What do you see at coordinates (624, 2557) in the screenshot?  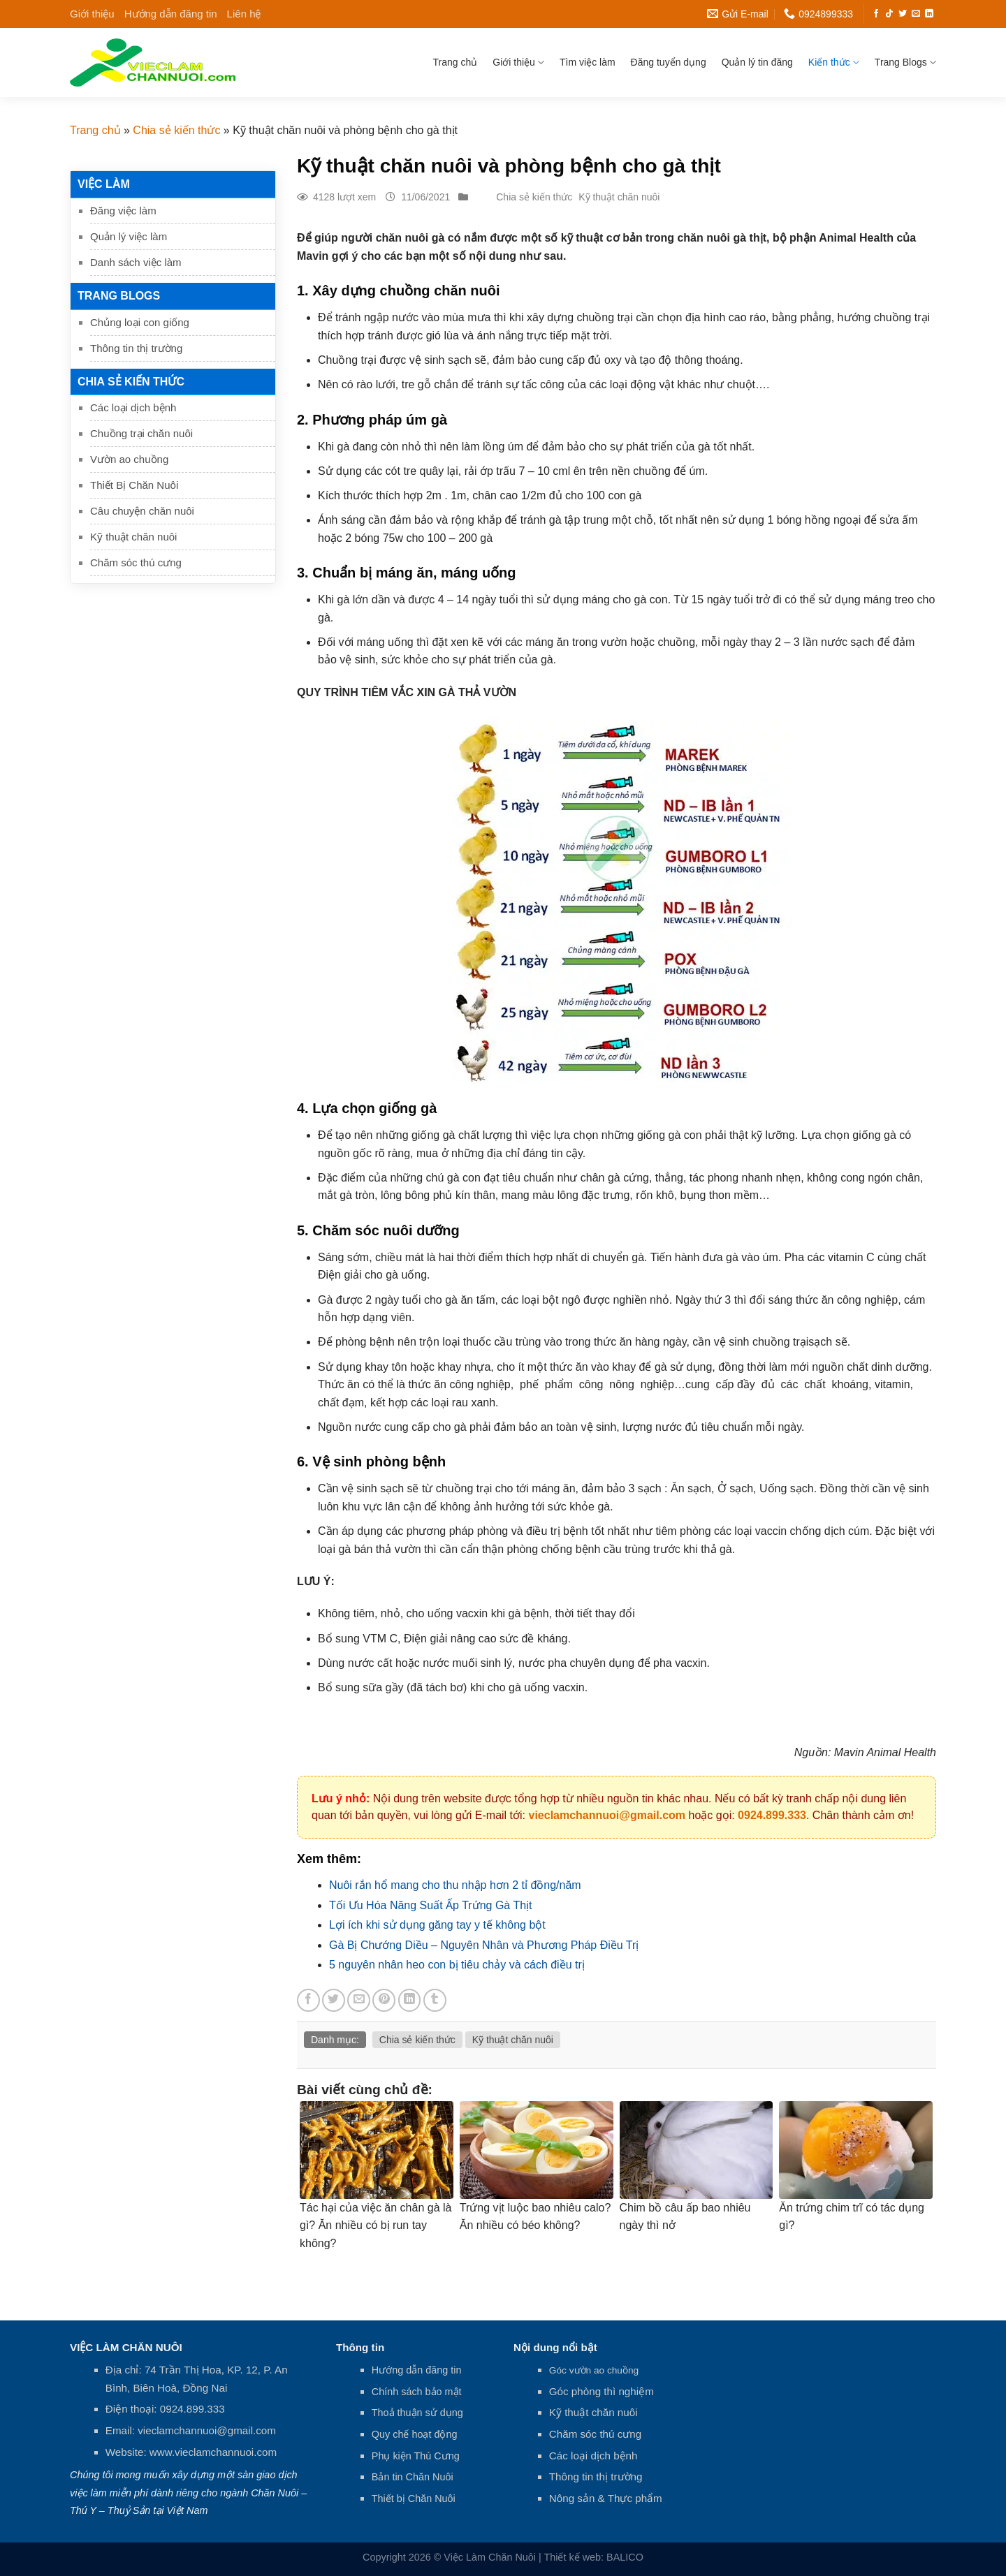 I see `BALICO` at bounding box center [624, 2557].